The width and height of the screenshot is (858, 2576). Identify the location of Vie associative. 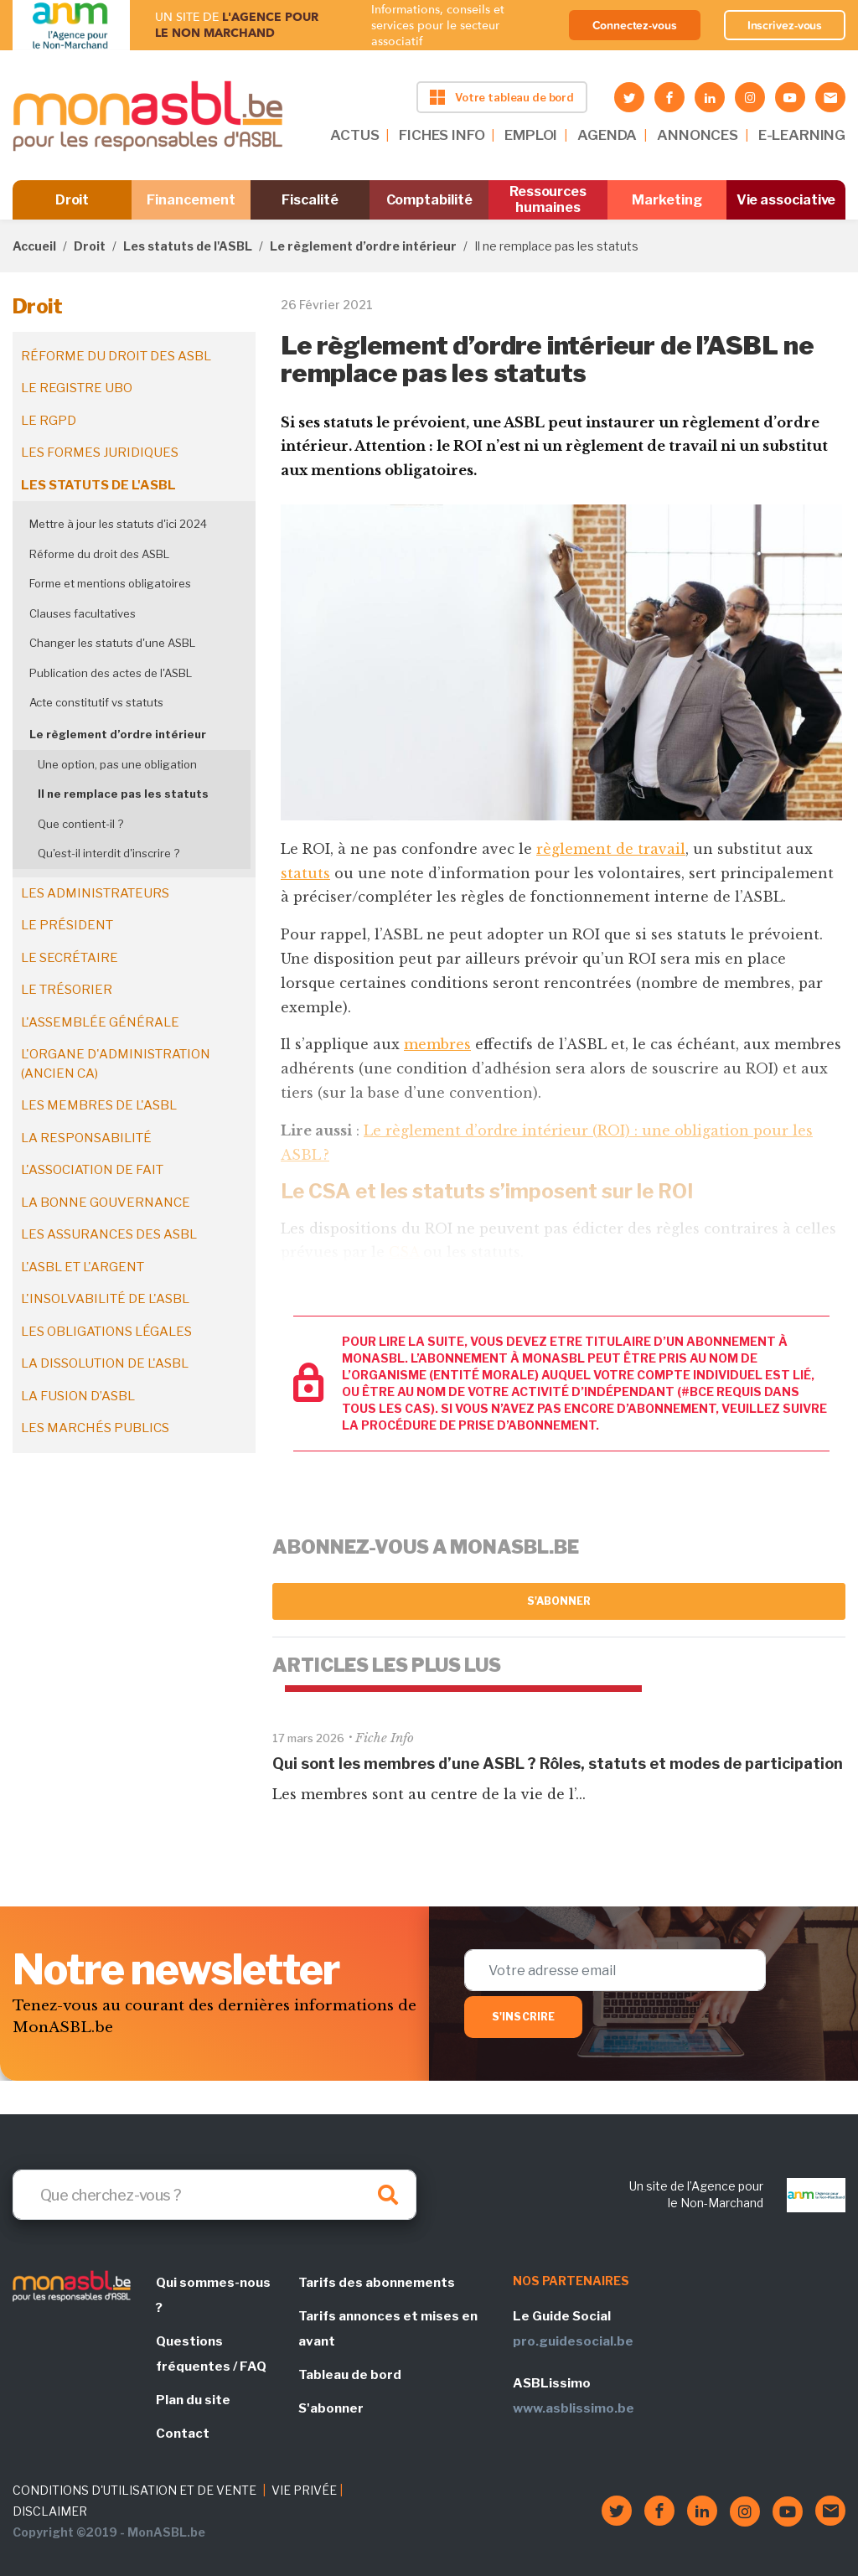
(786, 200).